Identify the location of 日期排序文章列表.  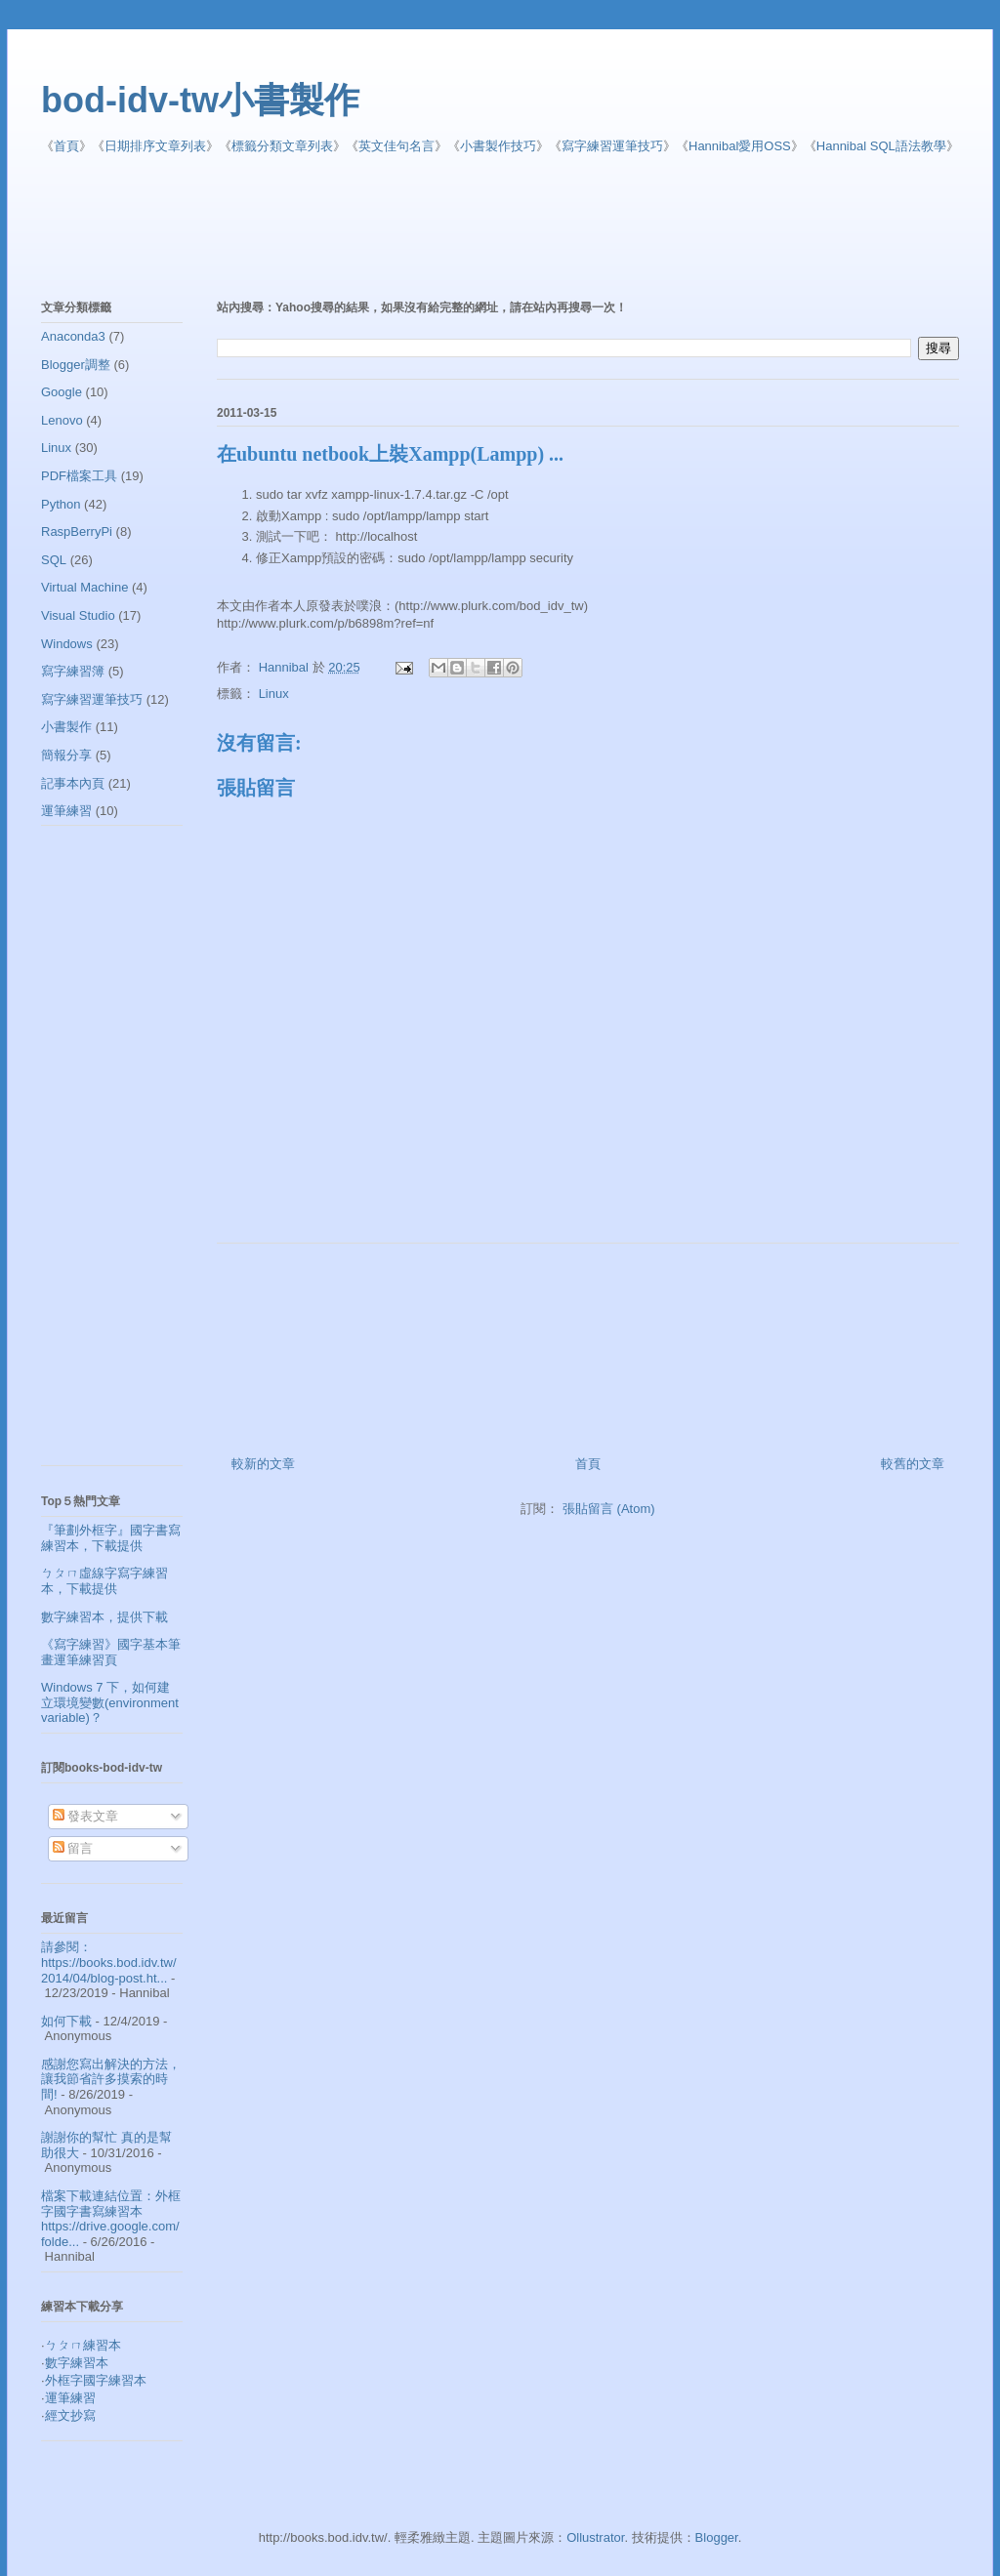
(155, 146).